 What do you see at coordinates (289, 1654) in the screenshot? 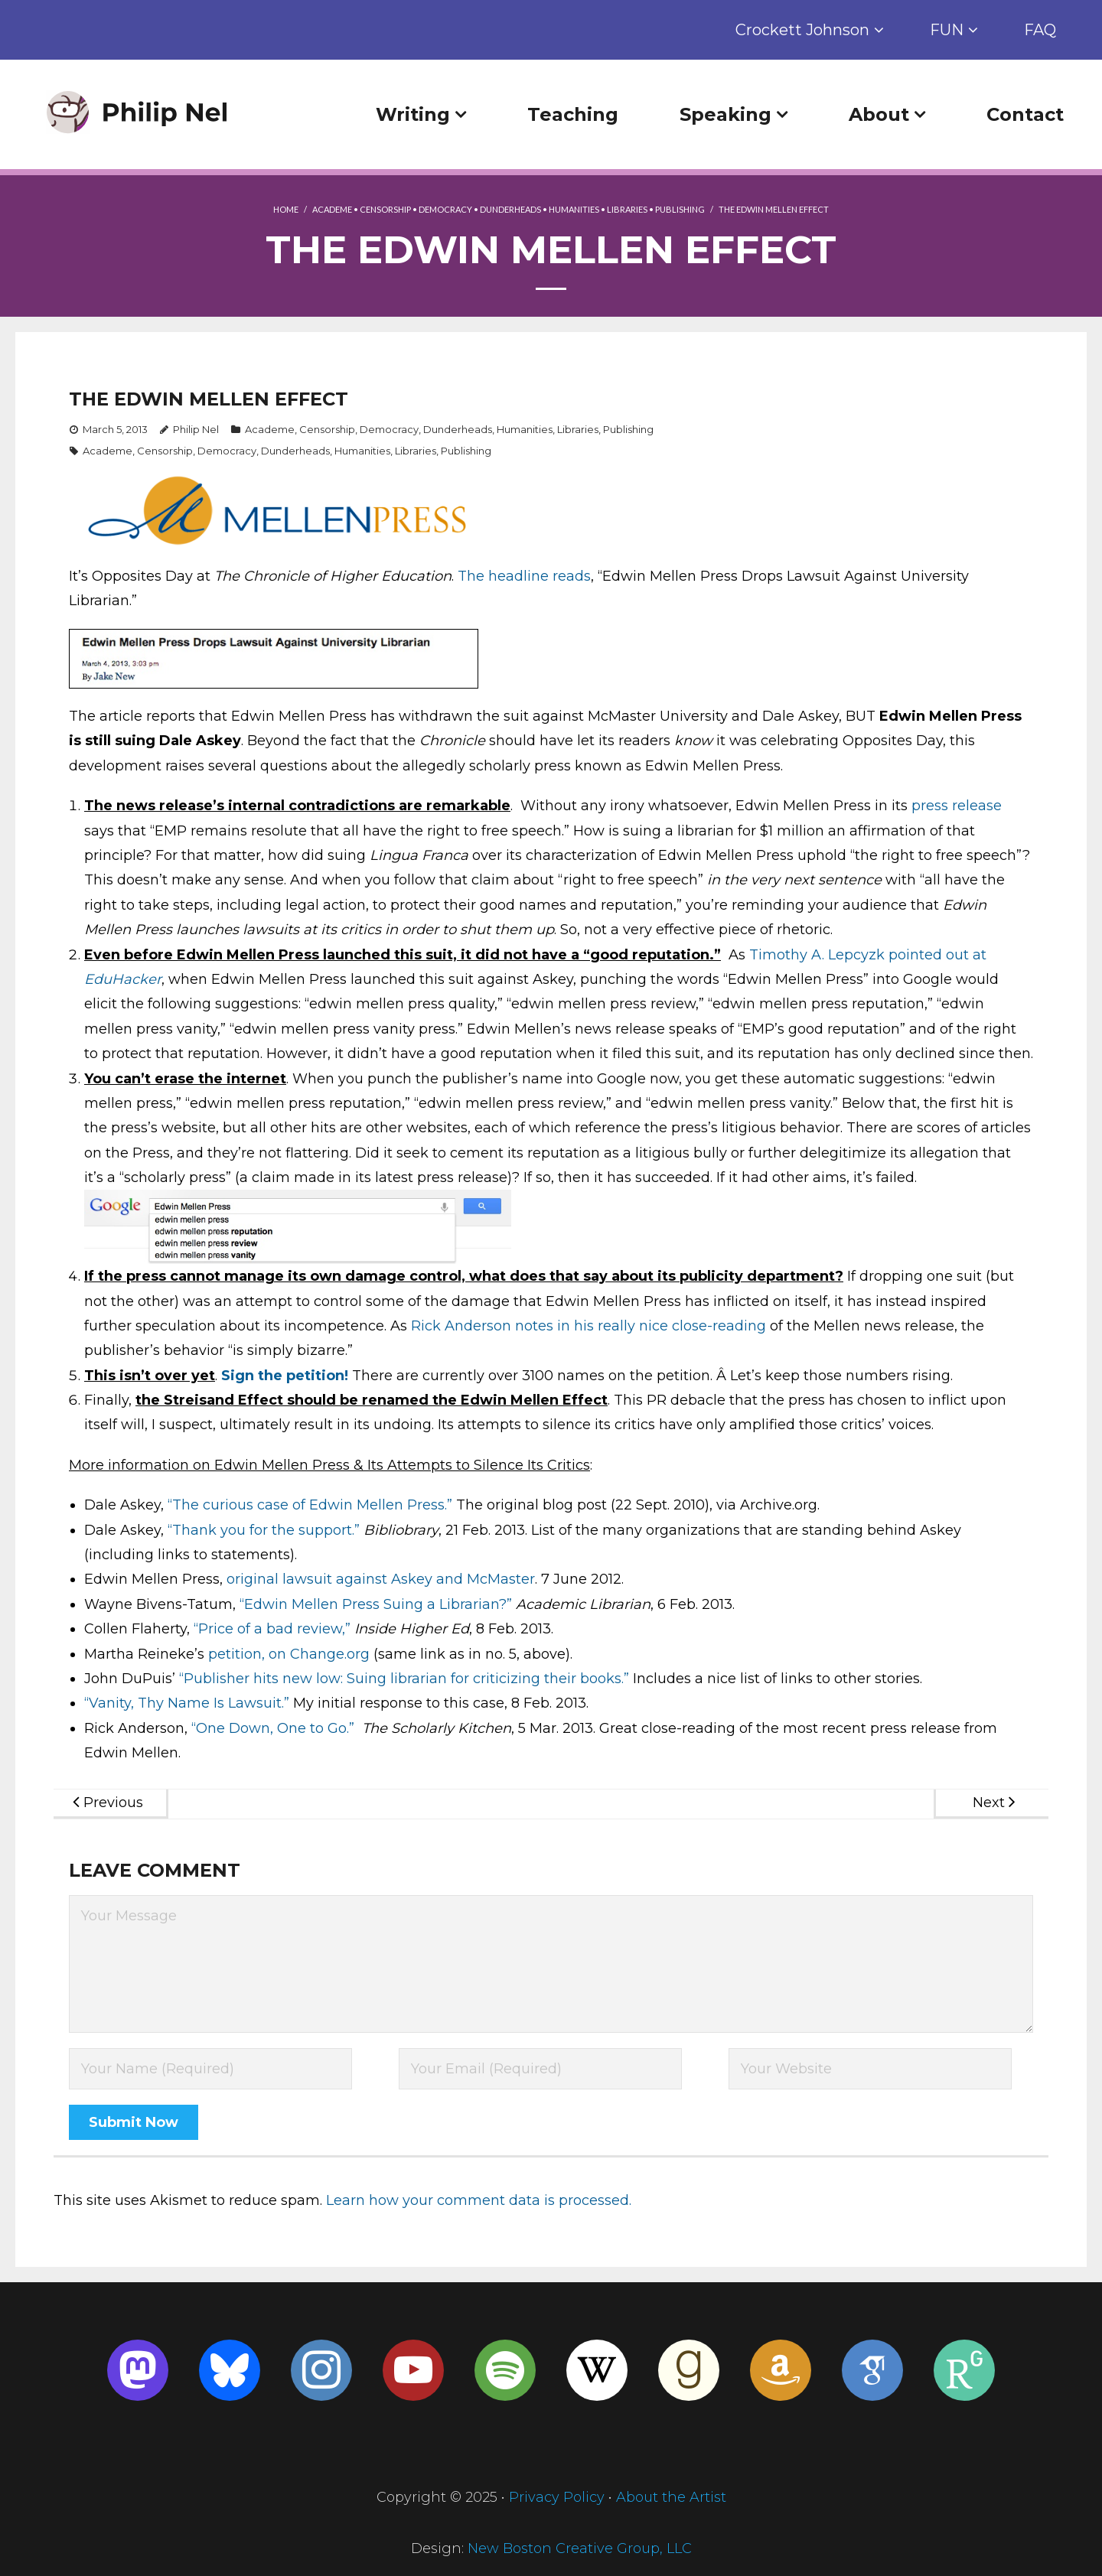
I see `petition, on Change.org` at bounding box center [289, 1654].